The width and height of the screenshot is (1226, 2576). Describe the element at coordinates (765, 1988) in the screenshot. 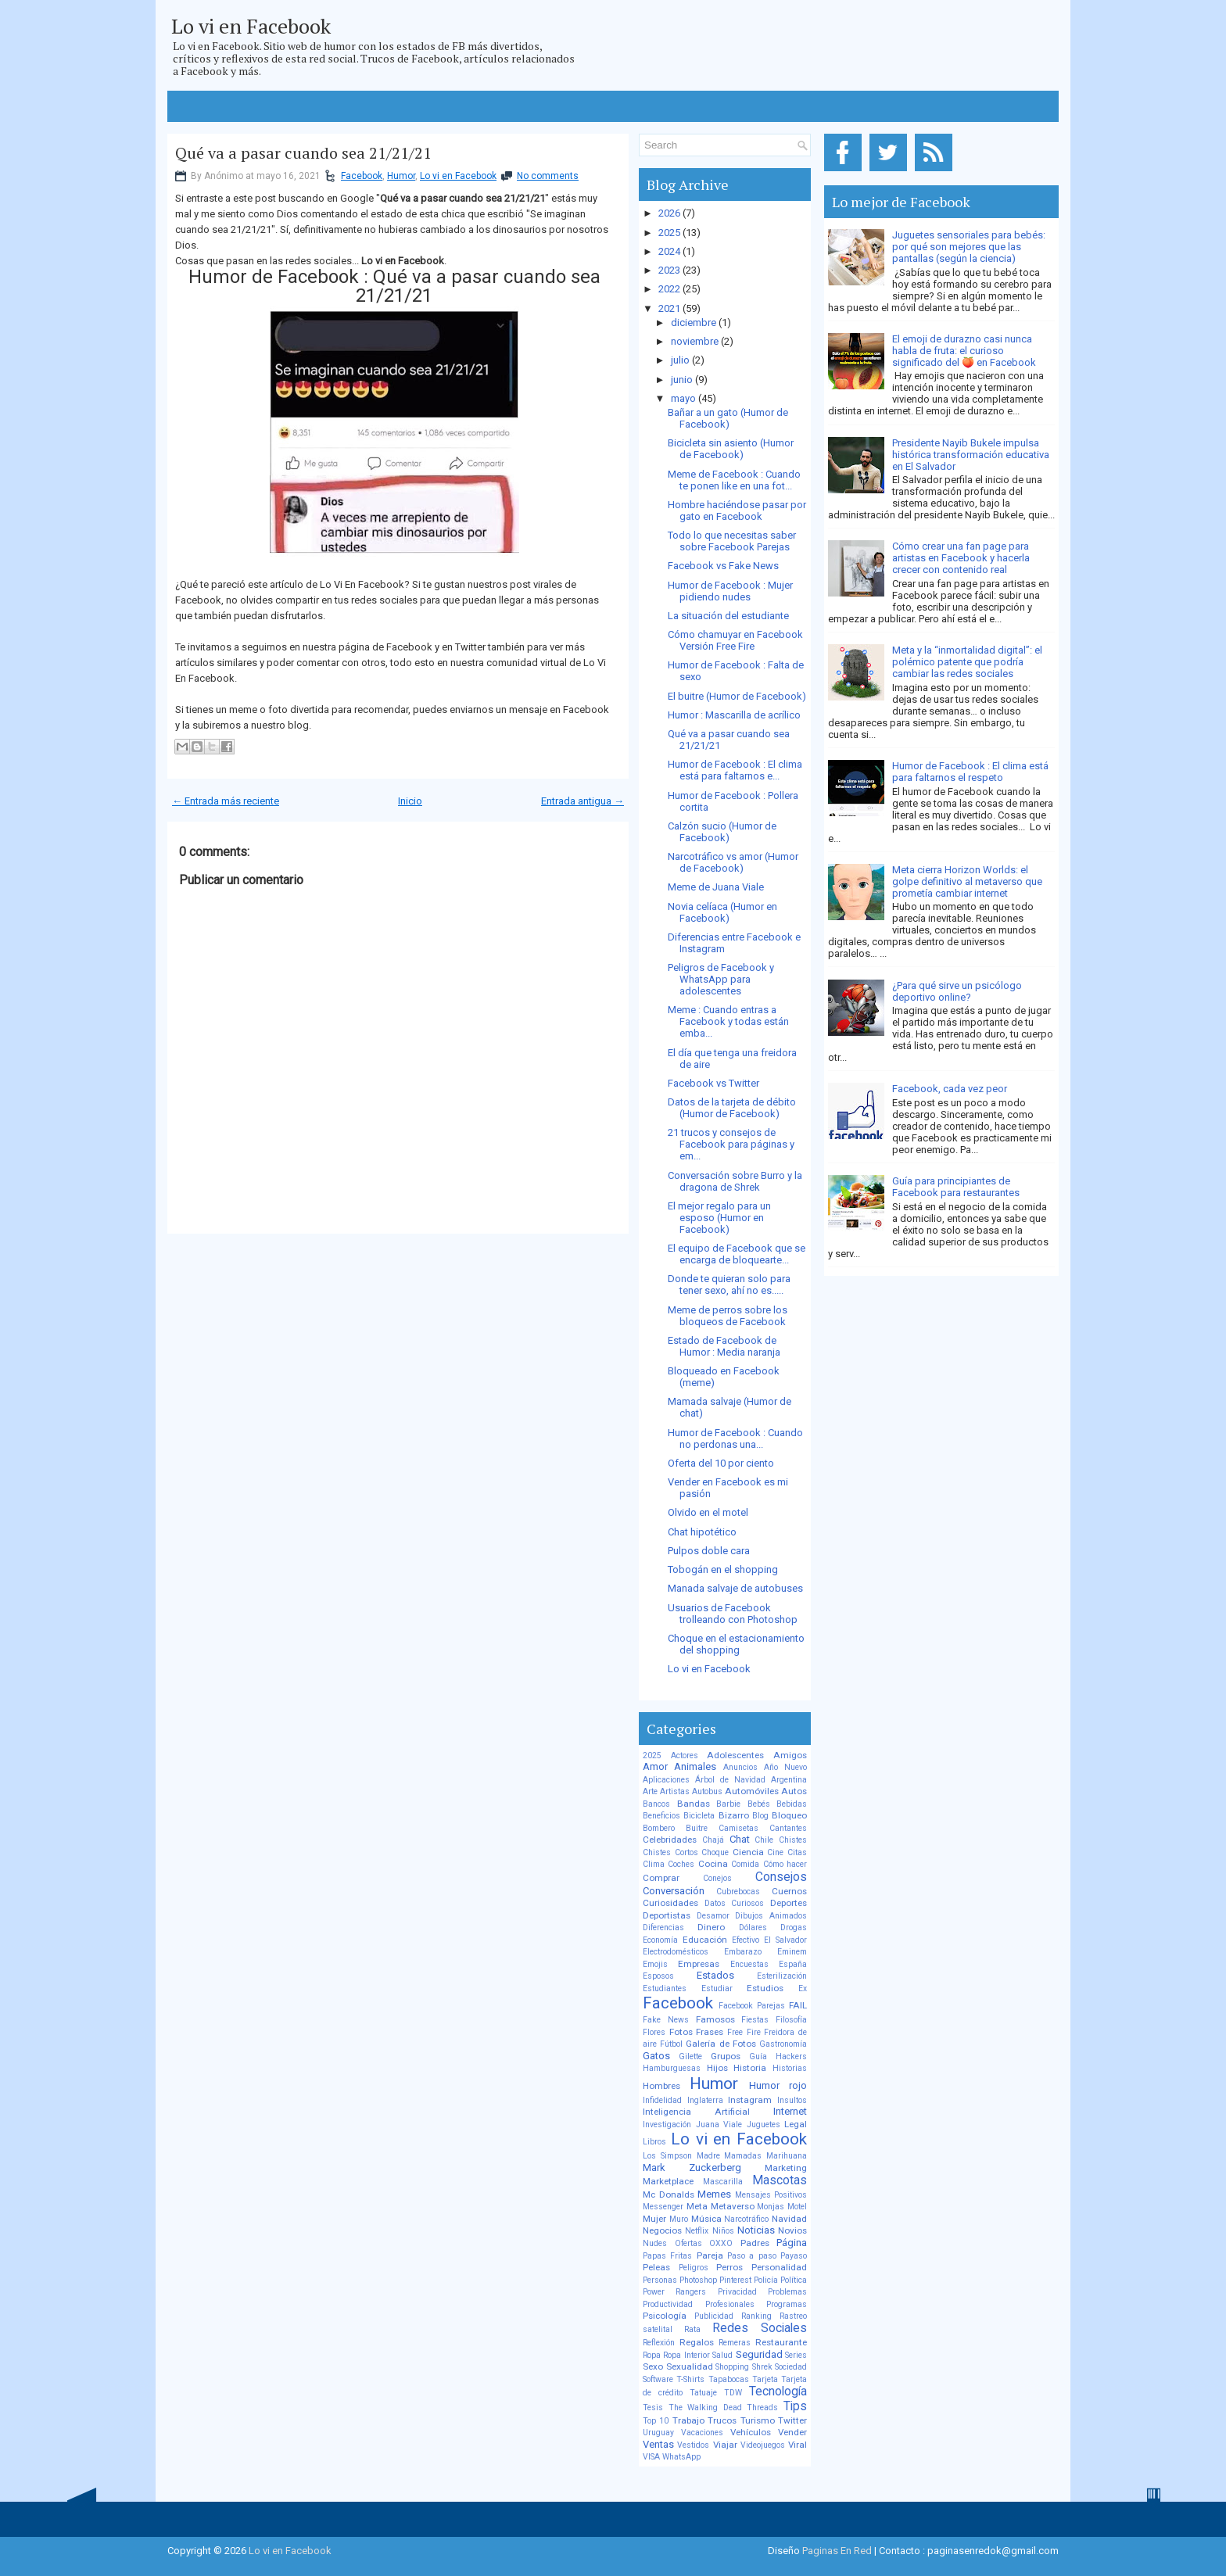

I see `Estudios` at that location.